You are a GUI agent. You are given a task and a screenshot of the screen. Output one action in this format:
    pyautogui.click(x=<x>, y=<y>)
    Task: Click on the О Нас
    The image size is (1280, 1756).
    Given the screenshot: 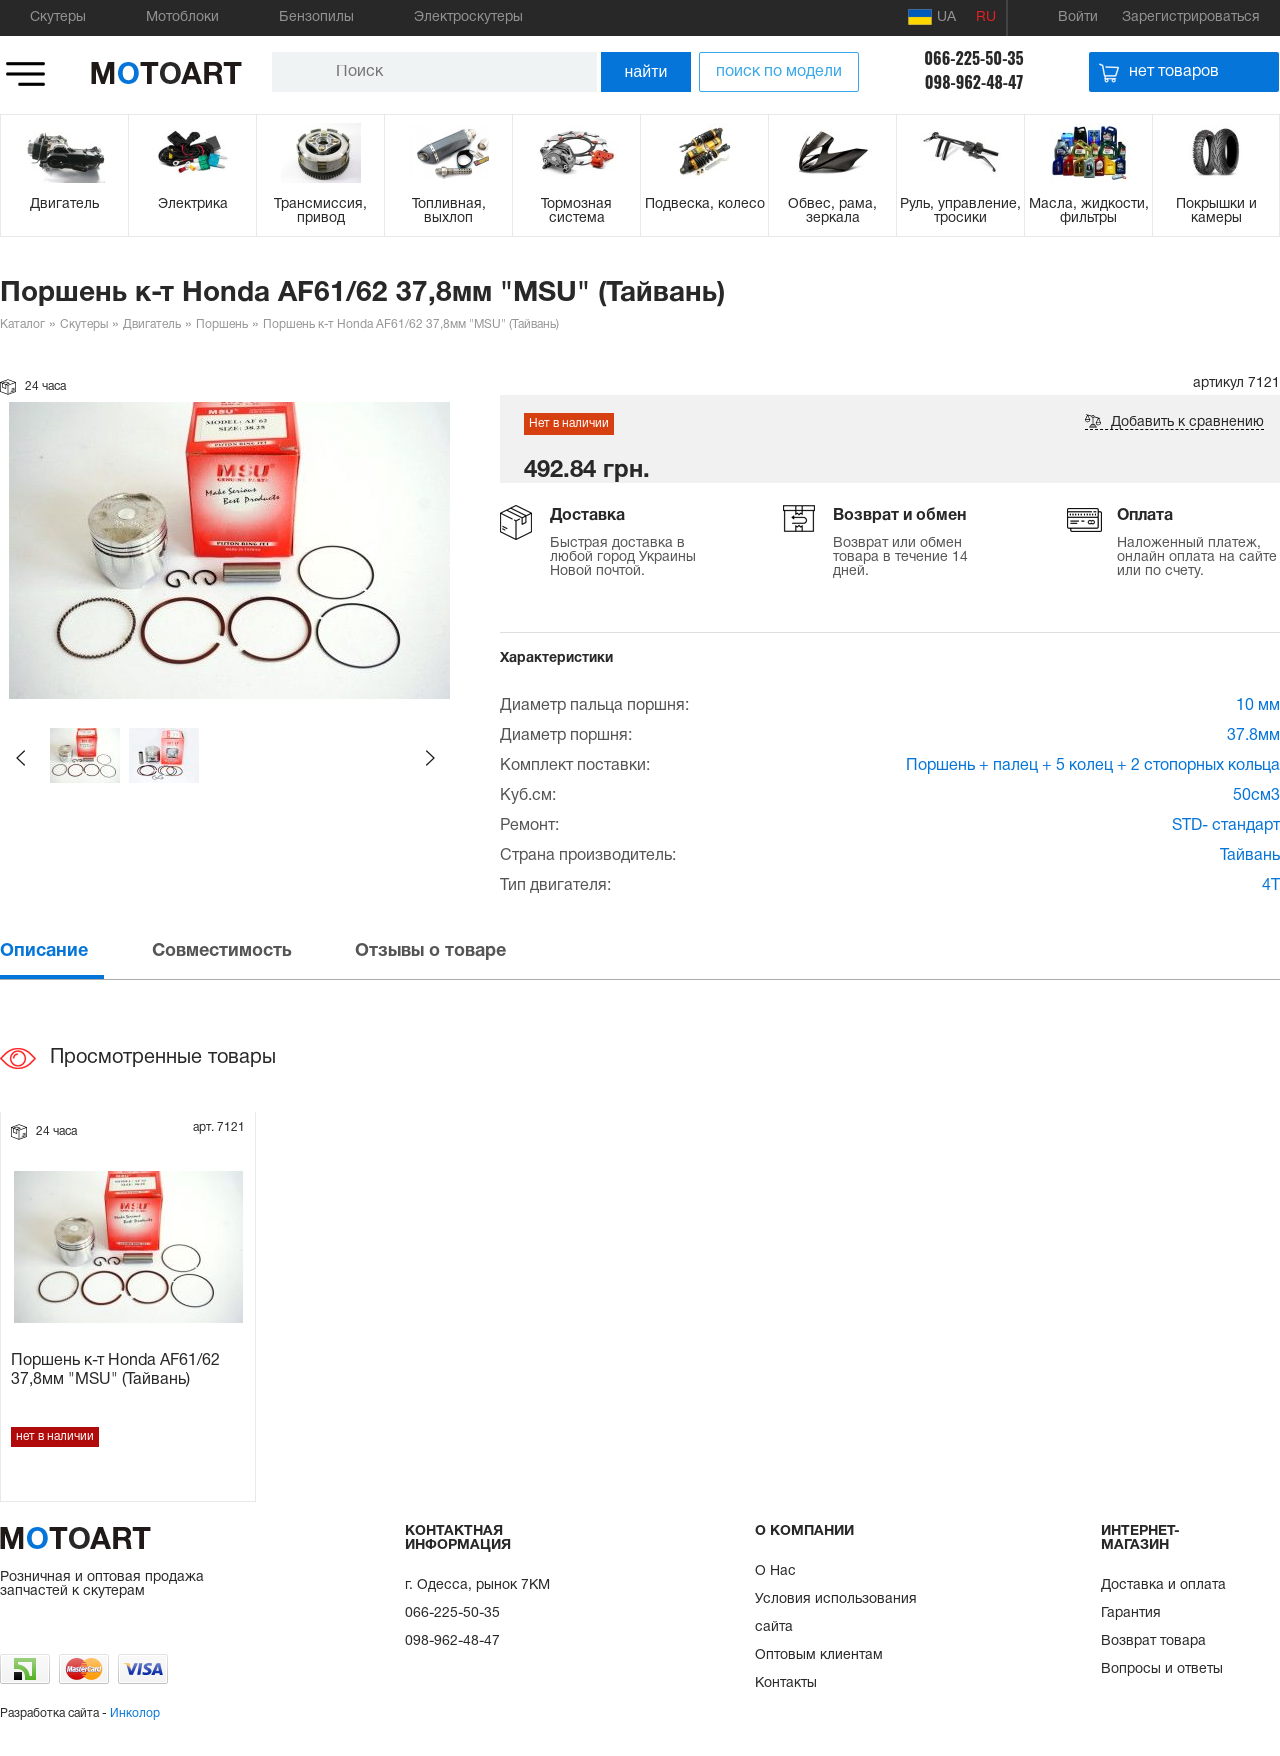 What is the action you would take?
    pyautogui.click(x=775, y=1571)
    